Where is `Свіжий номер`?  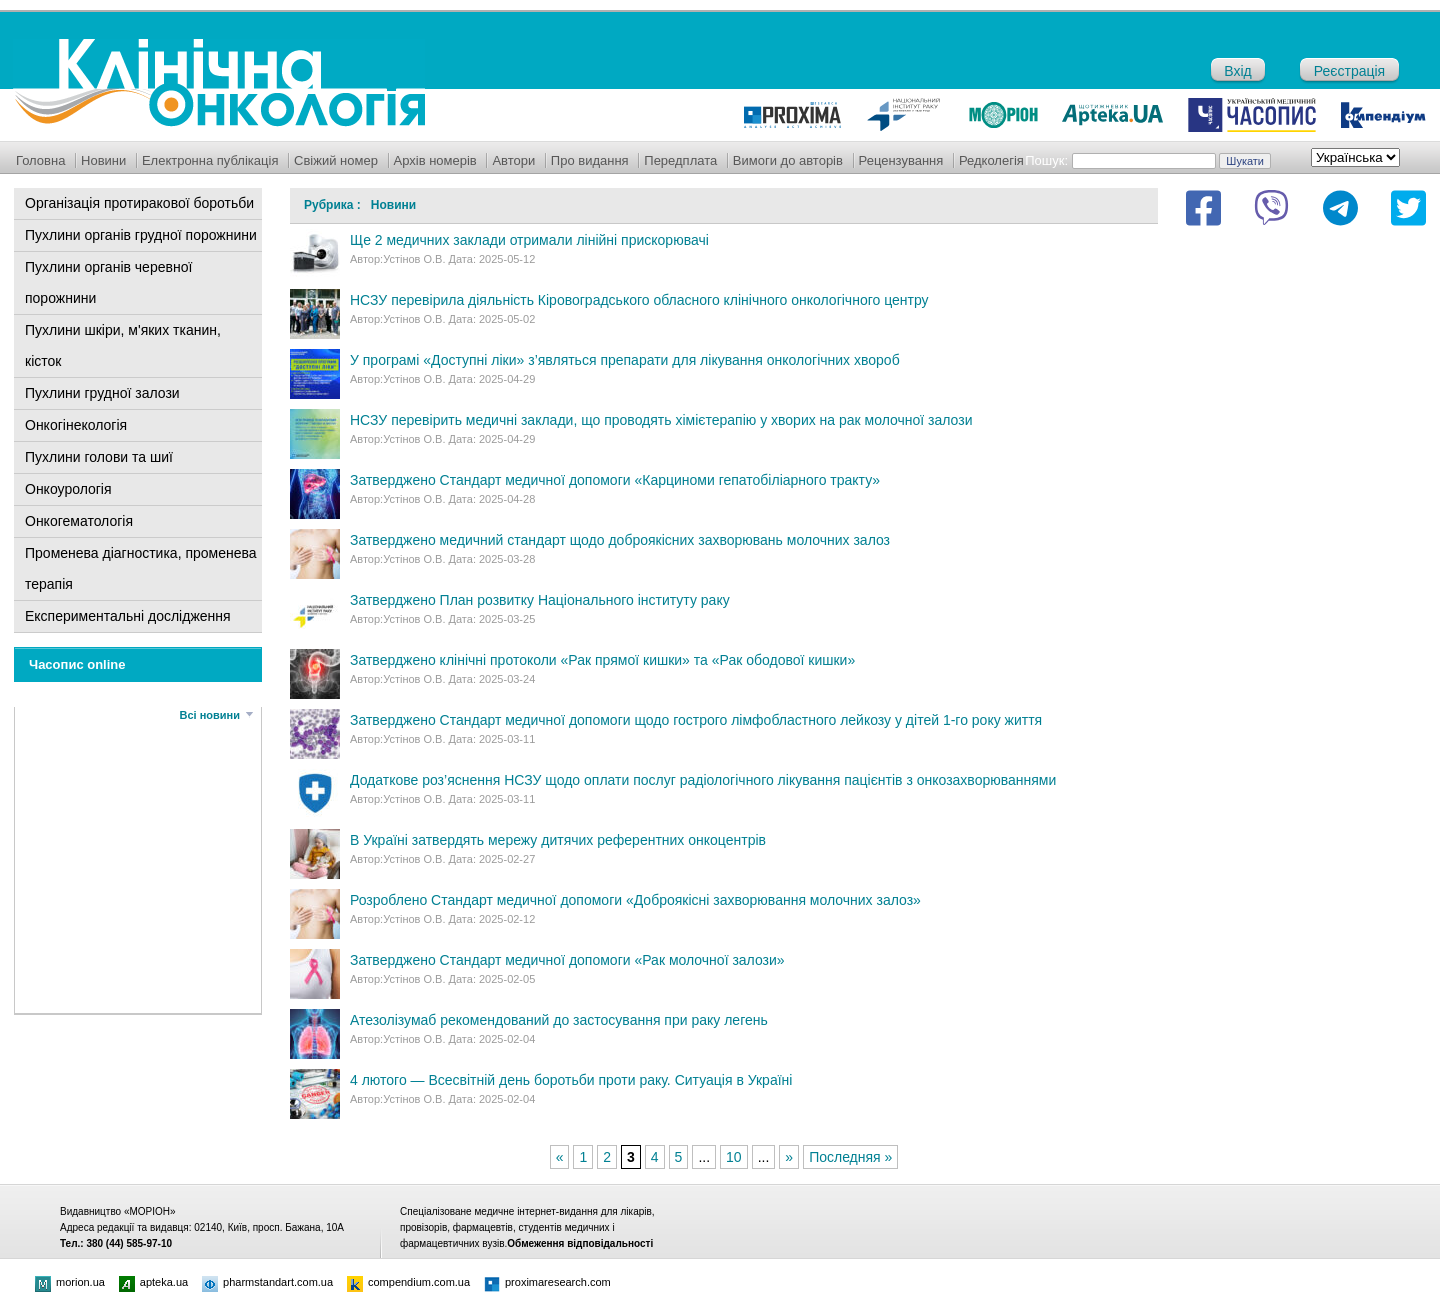
Свіжий номер is located at coordinates (336, 160).